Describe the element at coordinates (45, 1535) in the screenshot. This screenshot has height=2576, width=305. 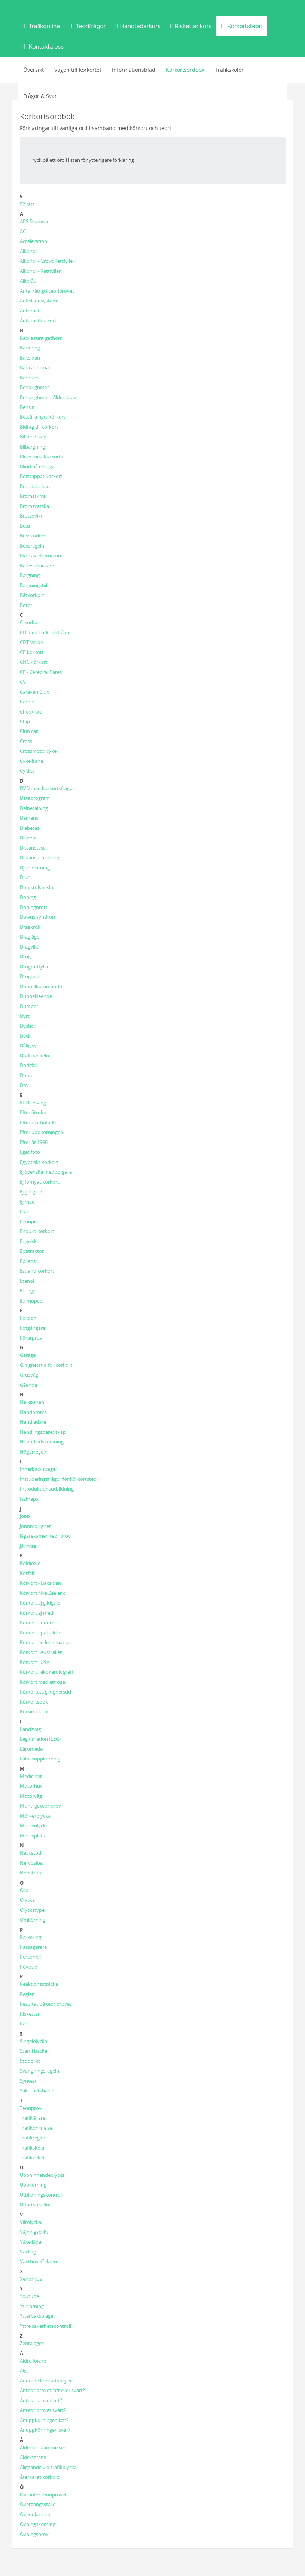
I see `Jägarexamen teoriprov` at that location.